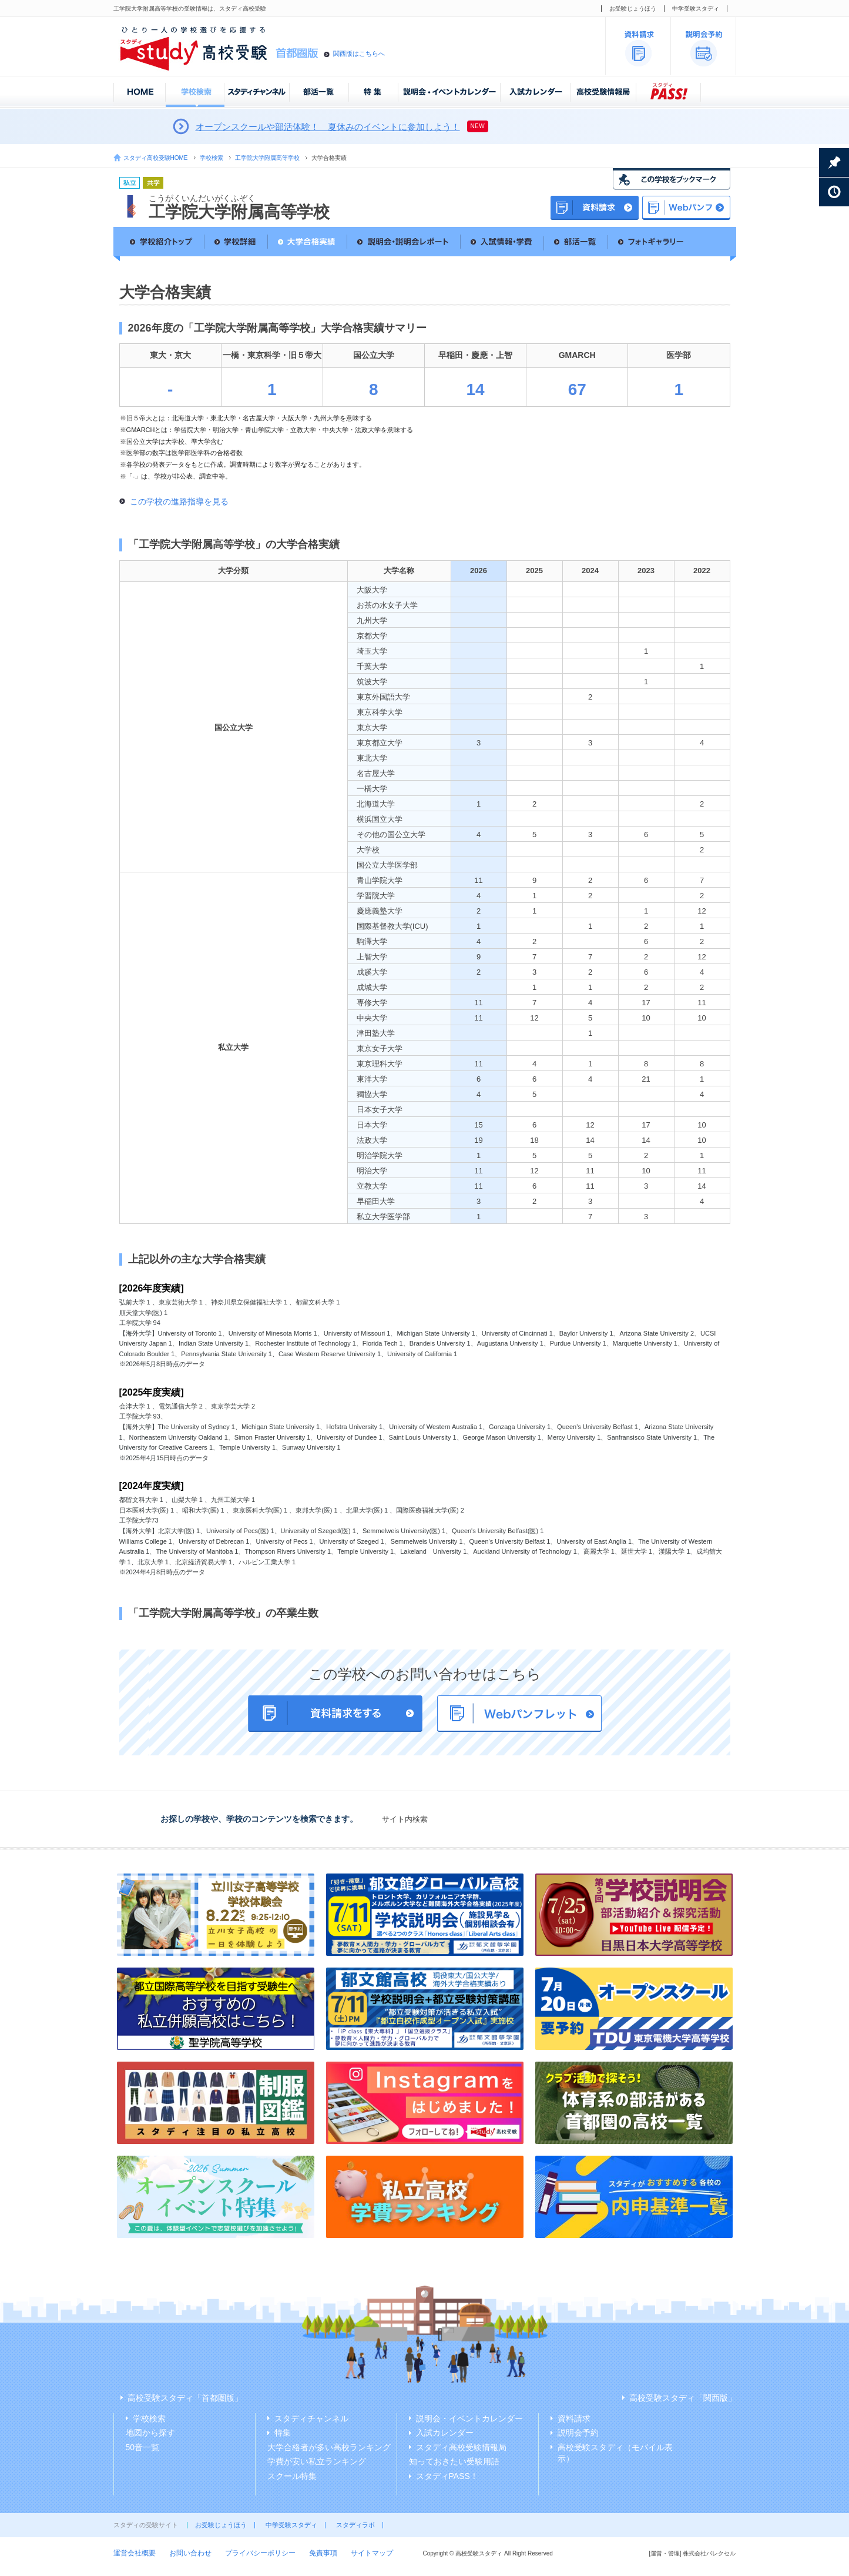  I want to click on 入試カレンダー, so click(445, 2432).